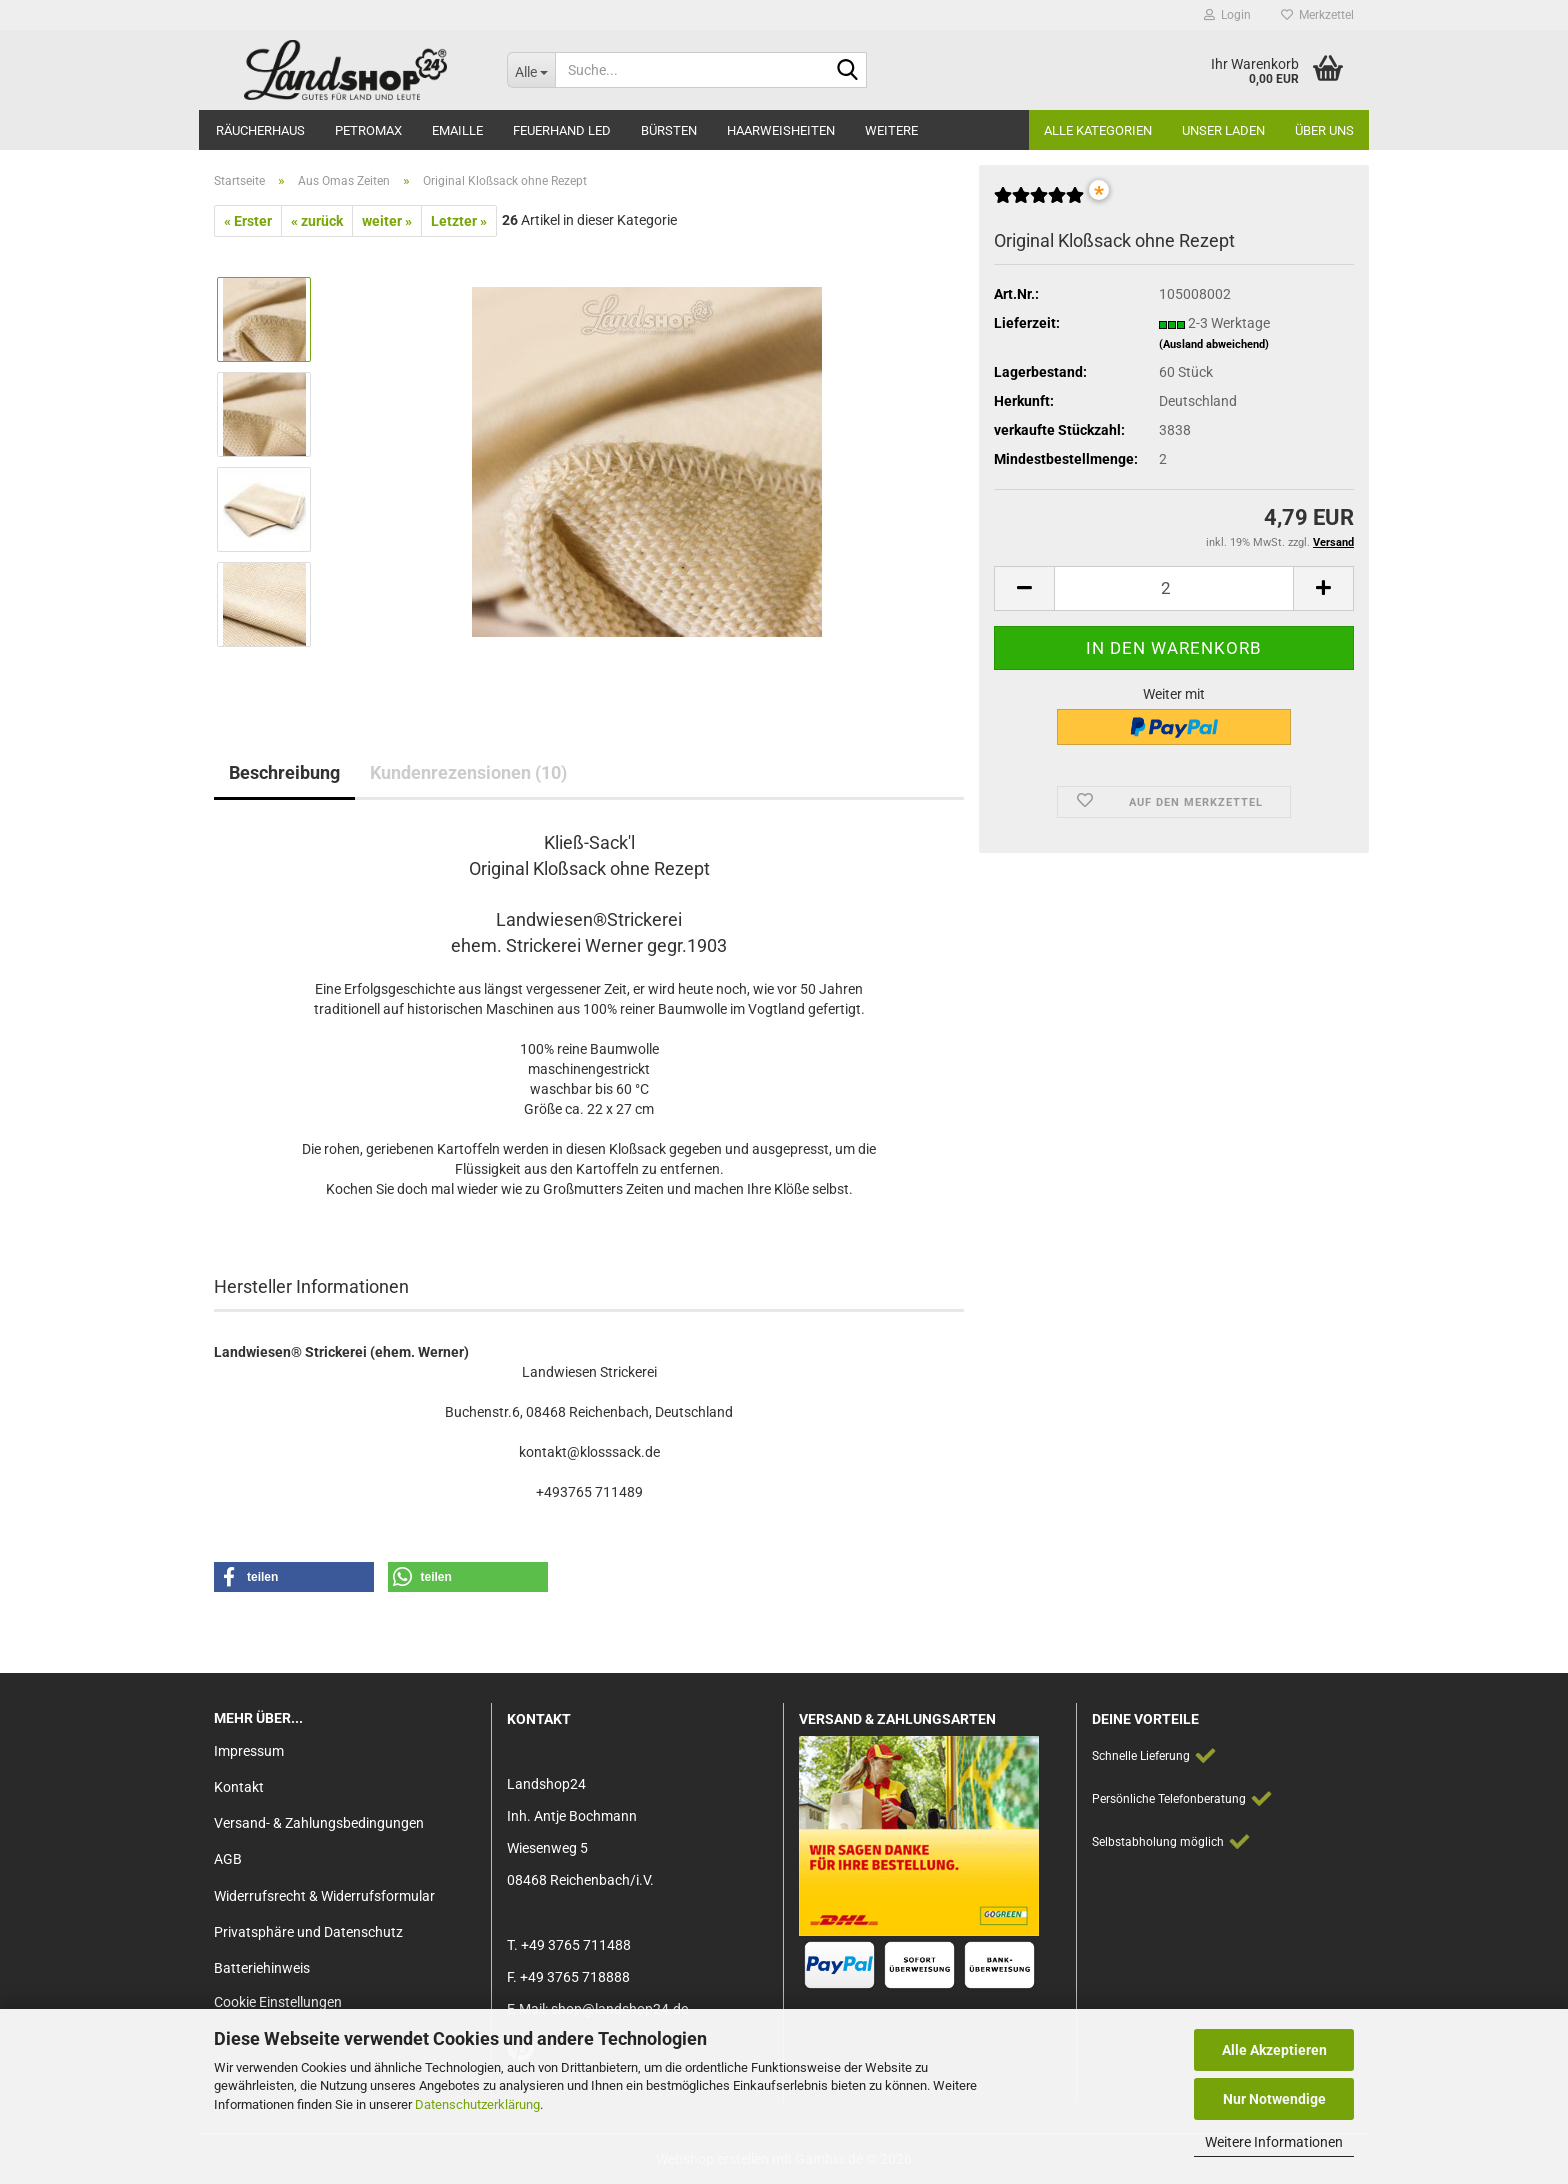 The height and width of the screenshot is (2184, 1568). What do you see at coordinates (669, 130) in the screenshot?
I see `Bürsten` at bounding box center [669, 130].